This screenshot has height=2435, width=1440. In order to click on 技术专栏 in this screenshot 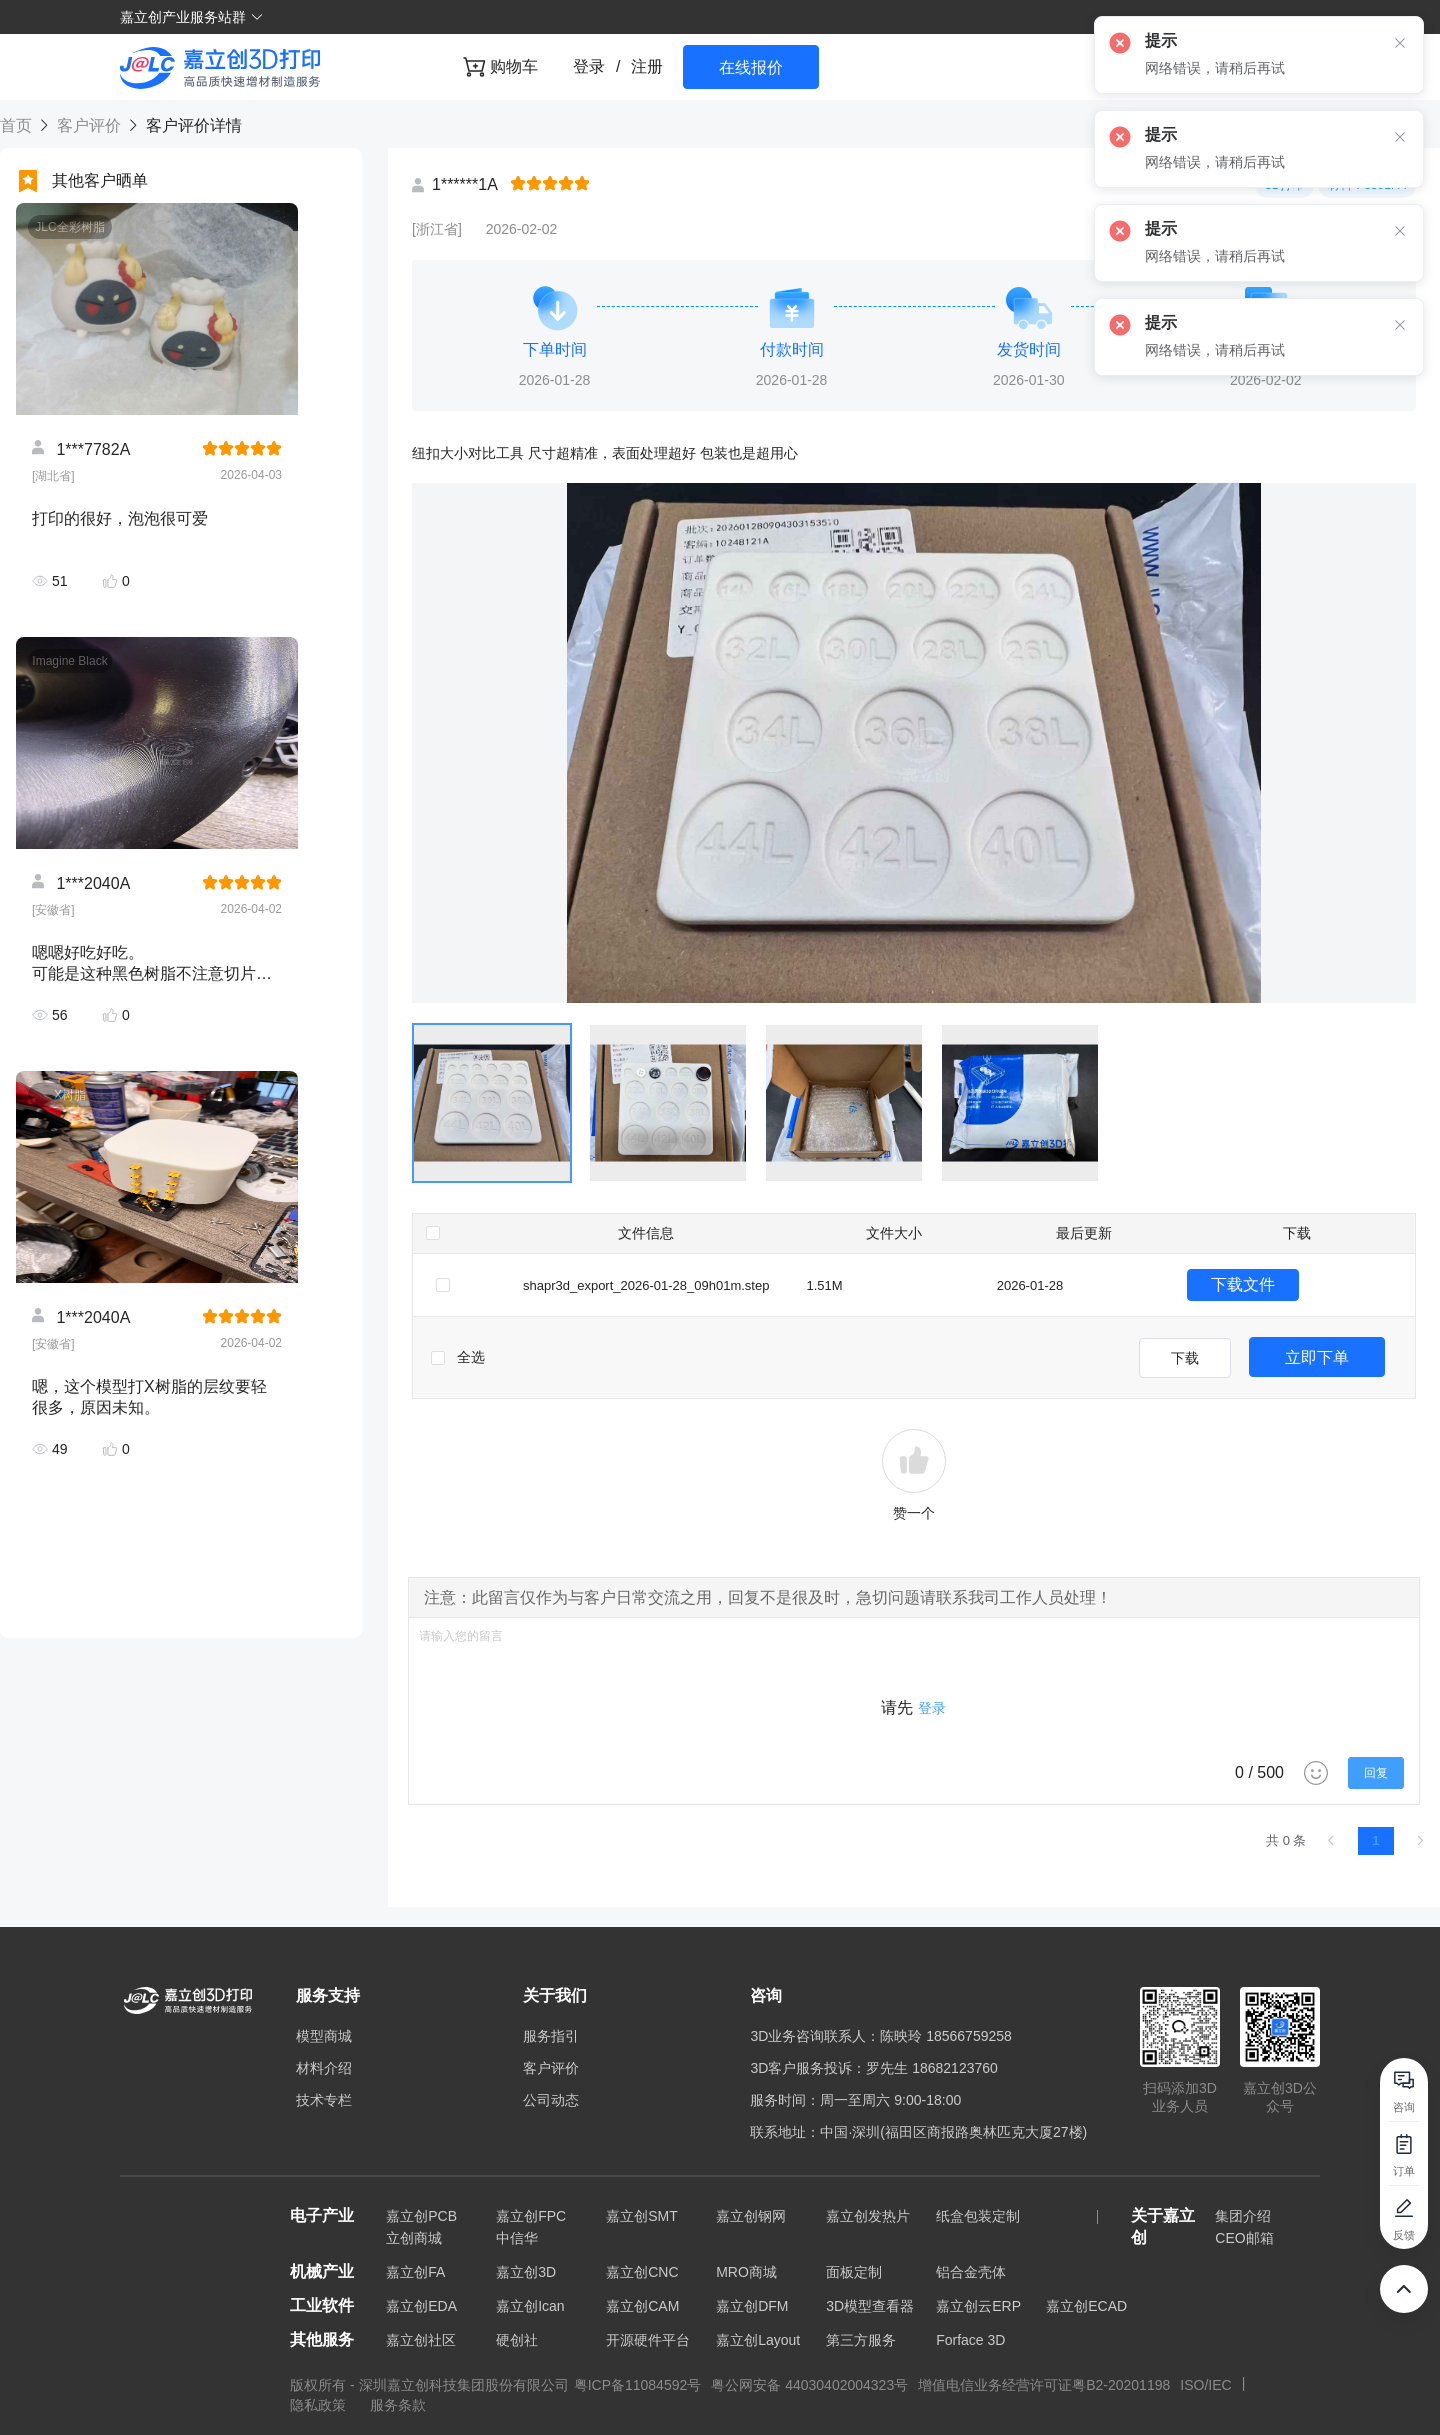, I will do `click(324, 2100)`.